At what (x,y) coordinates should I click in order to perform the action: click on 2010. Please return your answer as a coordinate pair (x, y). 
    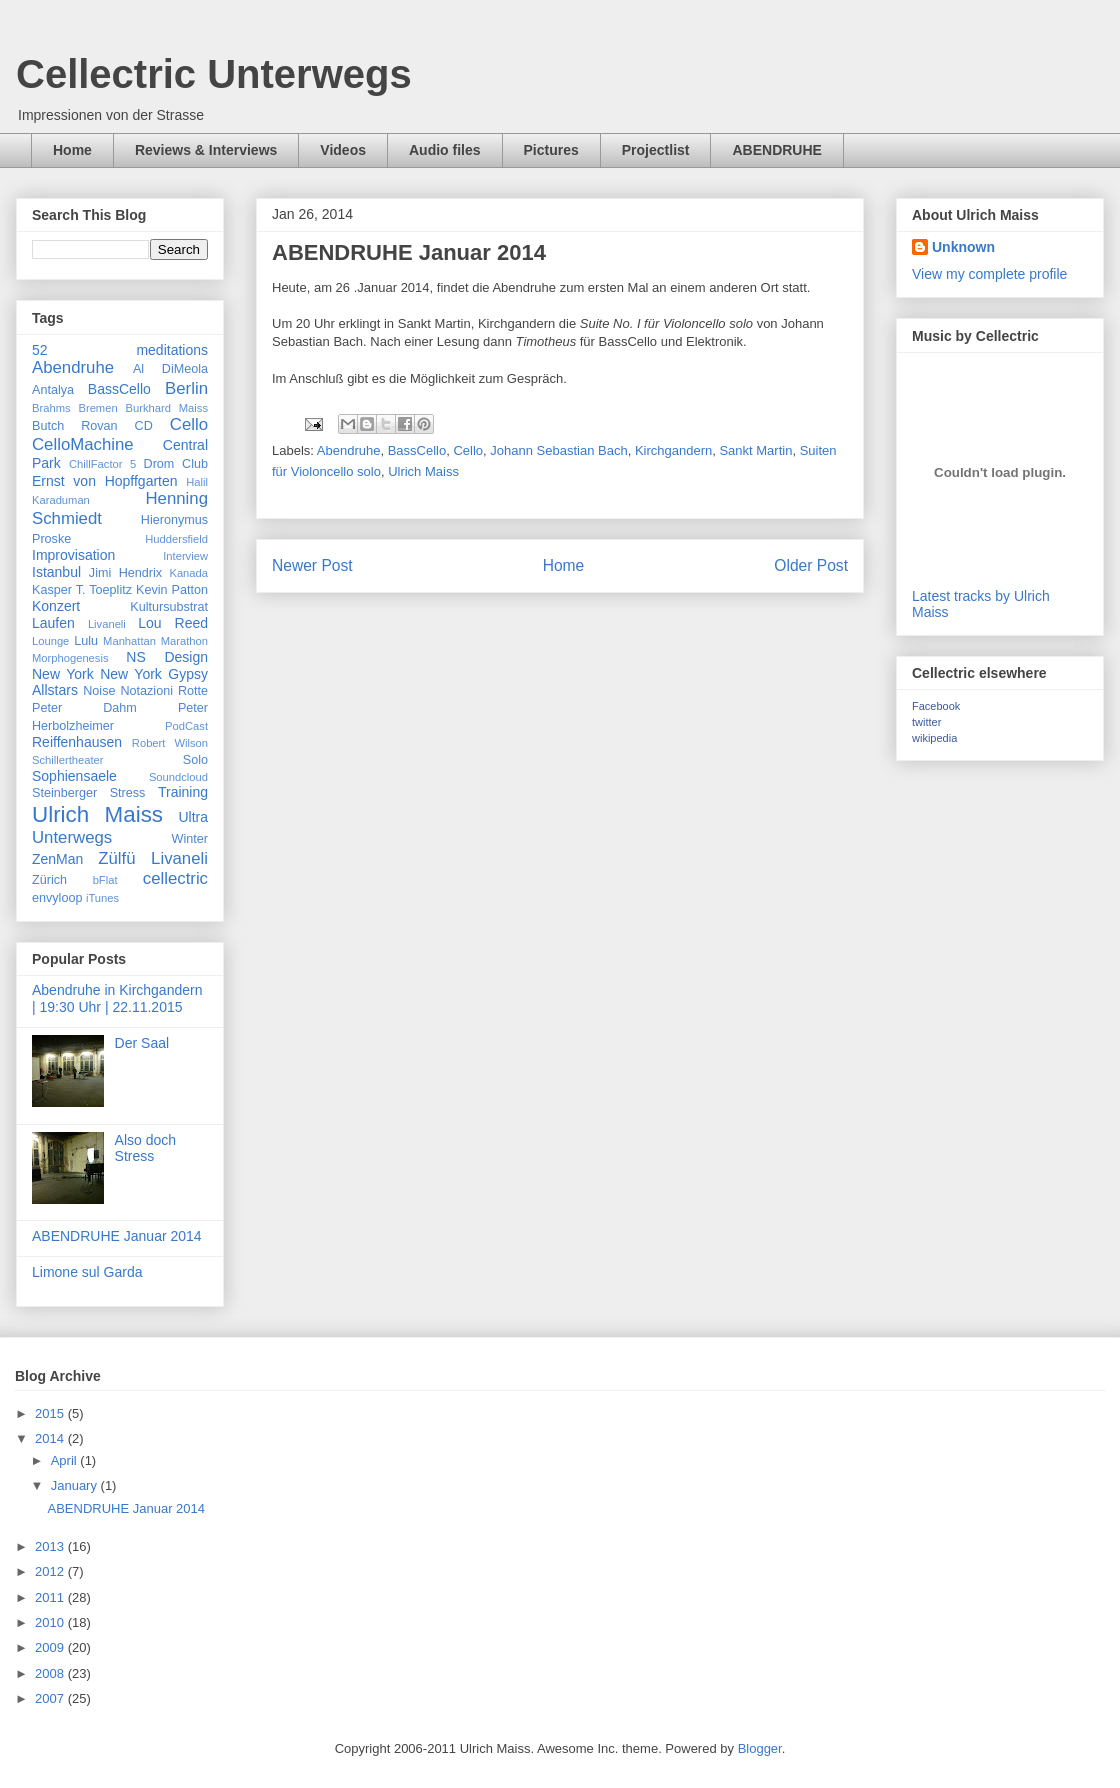
    Looking at the image, I should click on (51, 1622).